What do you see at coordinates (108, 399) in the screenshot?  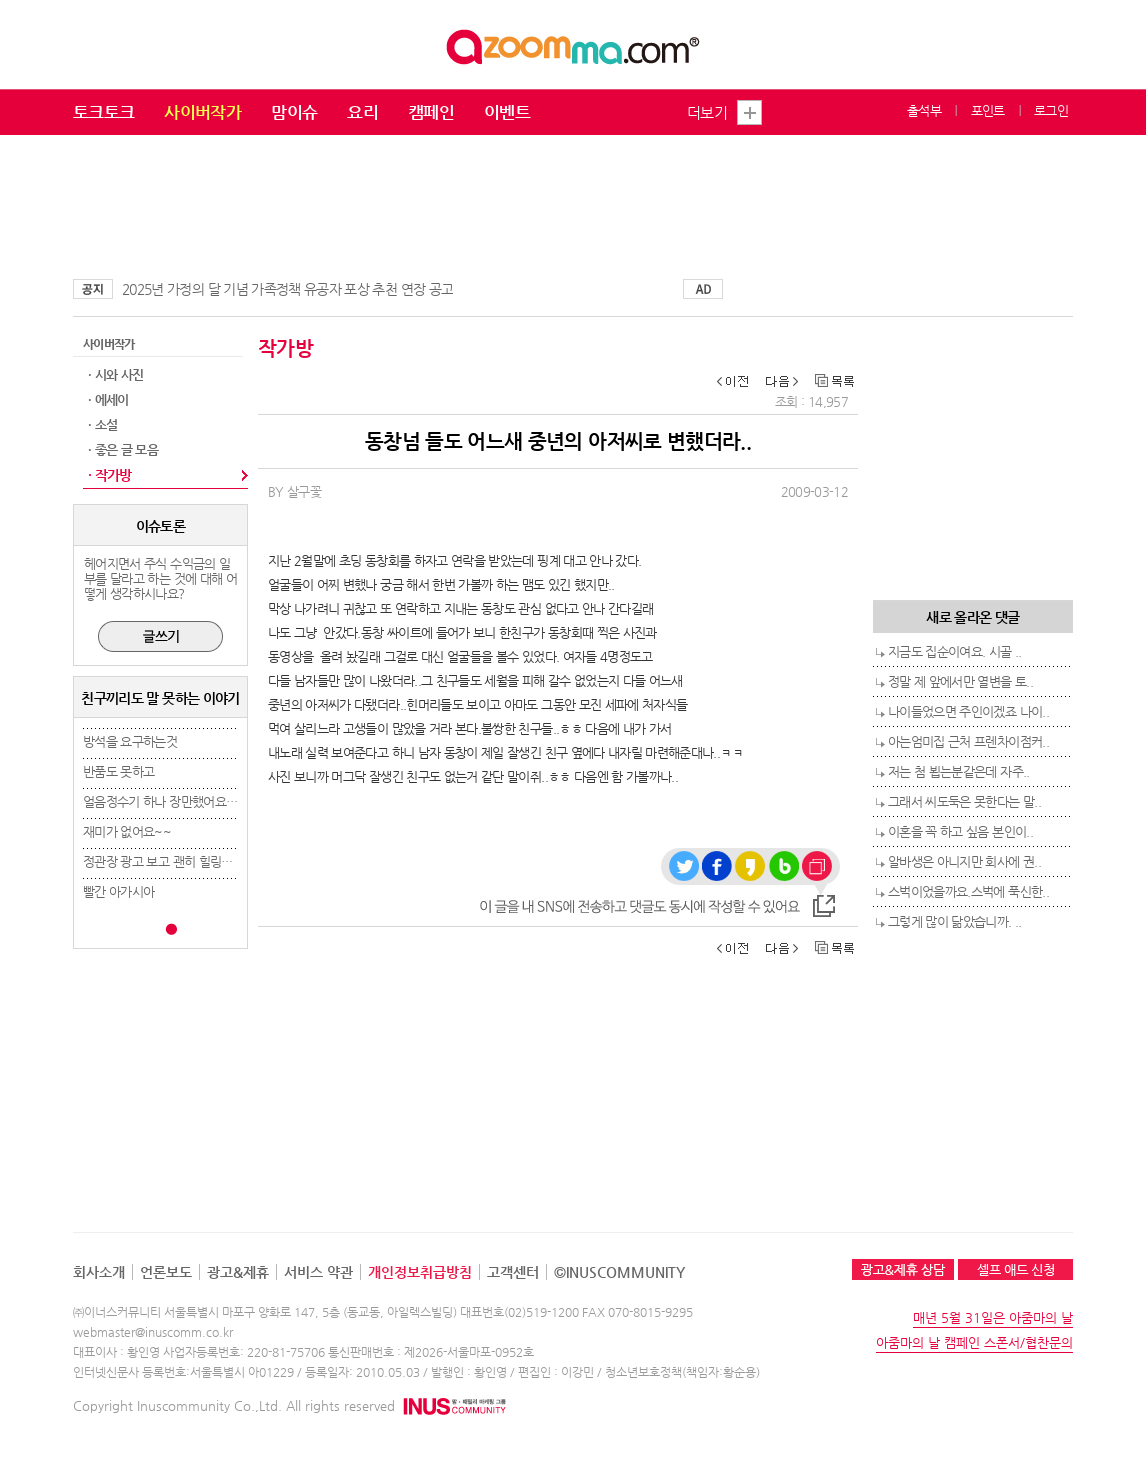 I see `· 에세이` at bounding box center [108, 399].